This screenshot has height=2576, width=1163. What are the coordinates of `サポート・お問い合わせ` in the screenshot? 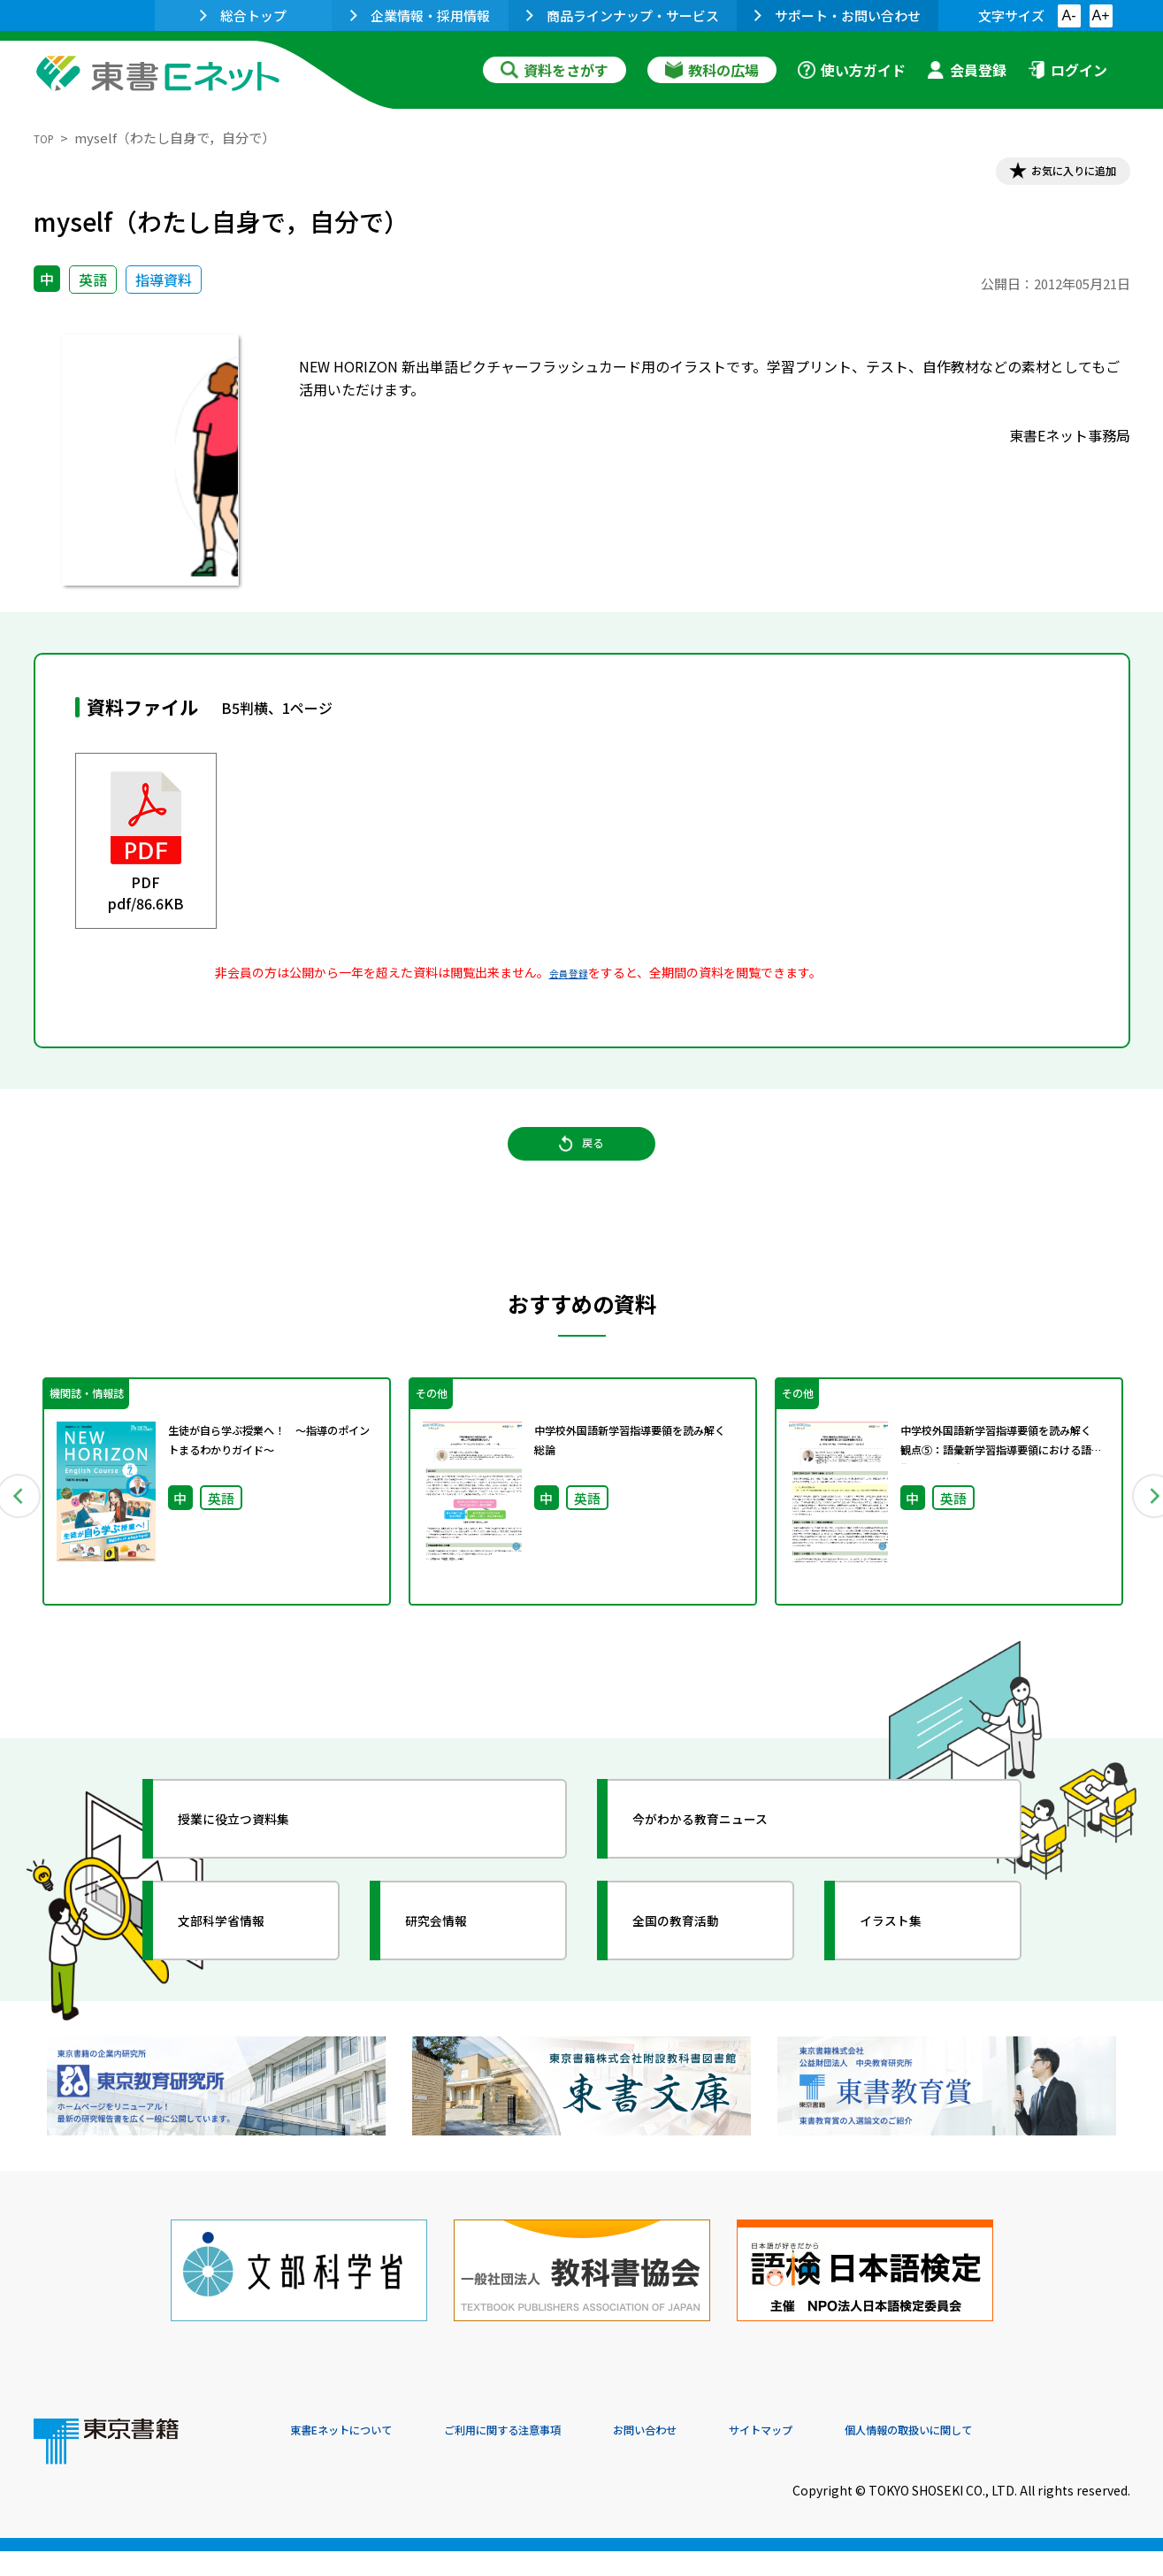 It's located at (837, 15).